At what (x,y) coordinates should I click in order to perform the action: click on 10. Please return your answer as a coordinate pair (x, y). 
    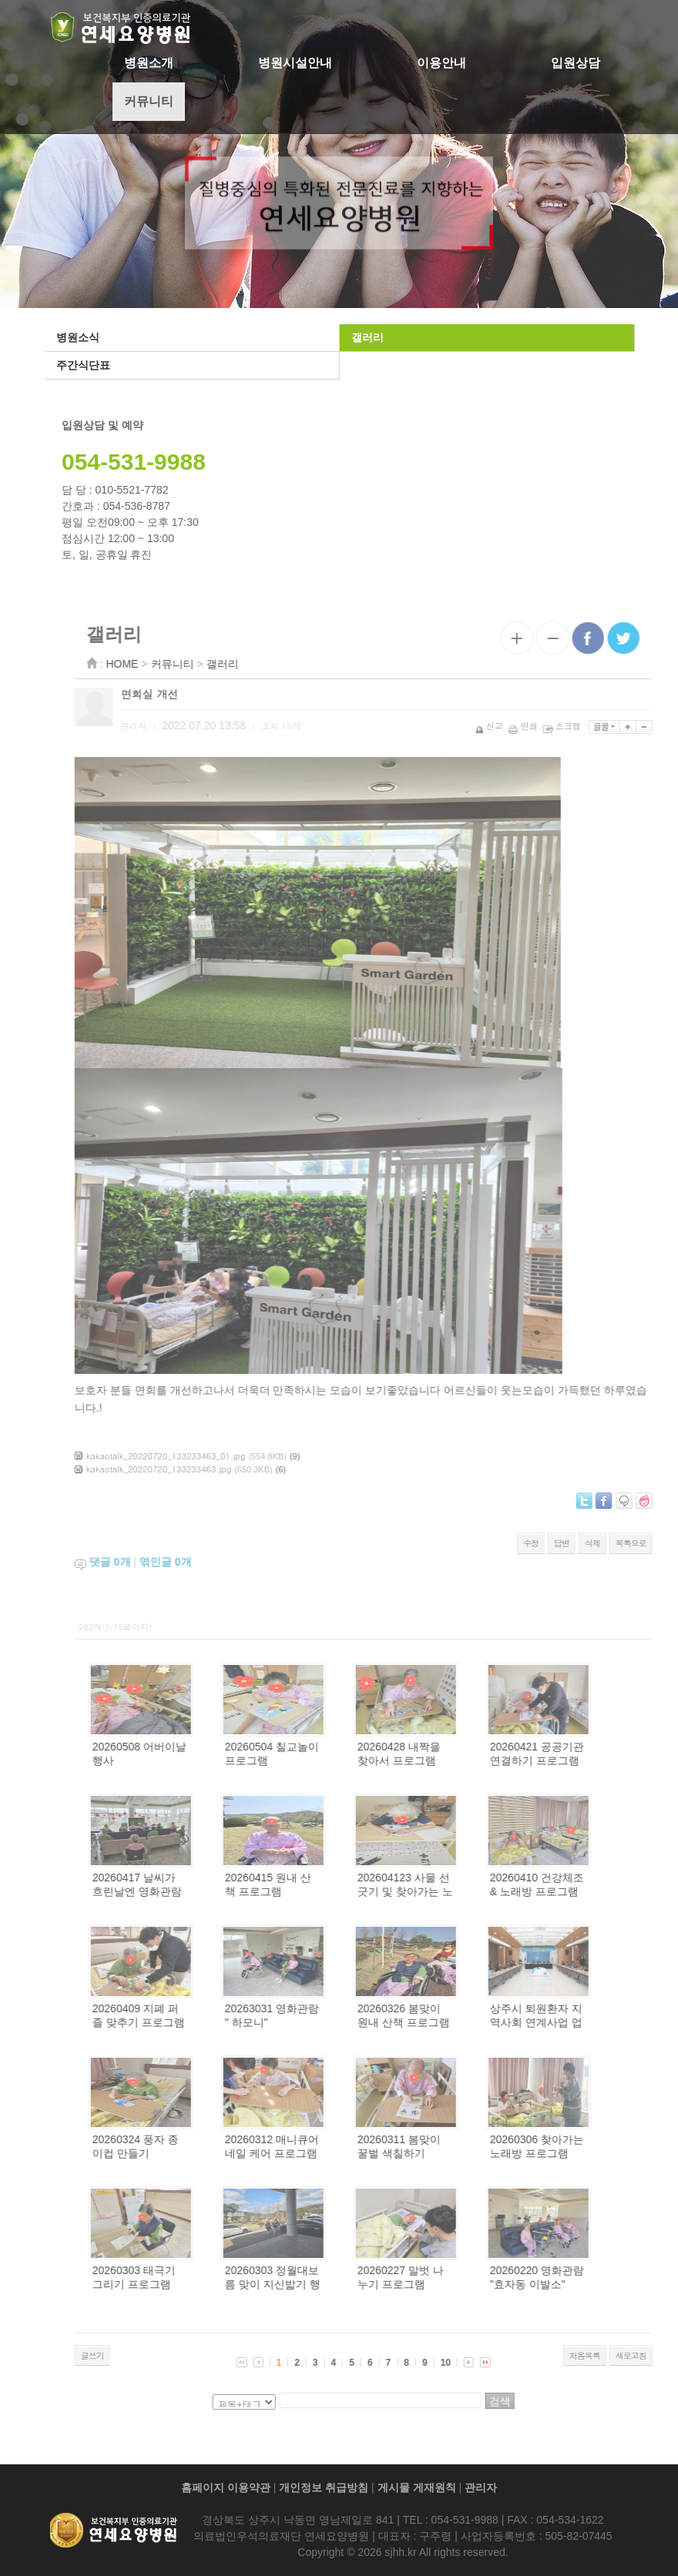
    Looking at the image, I should click on (494, 2362).